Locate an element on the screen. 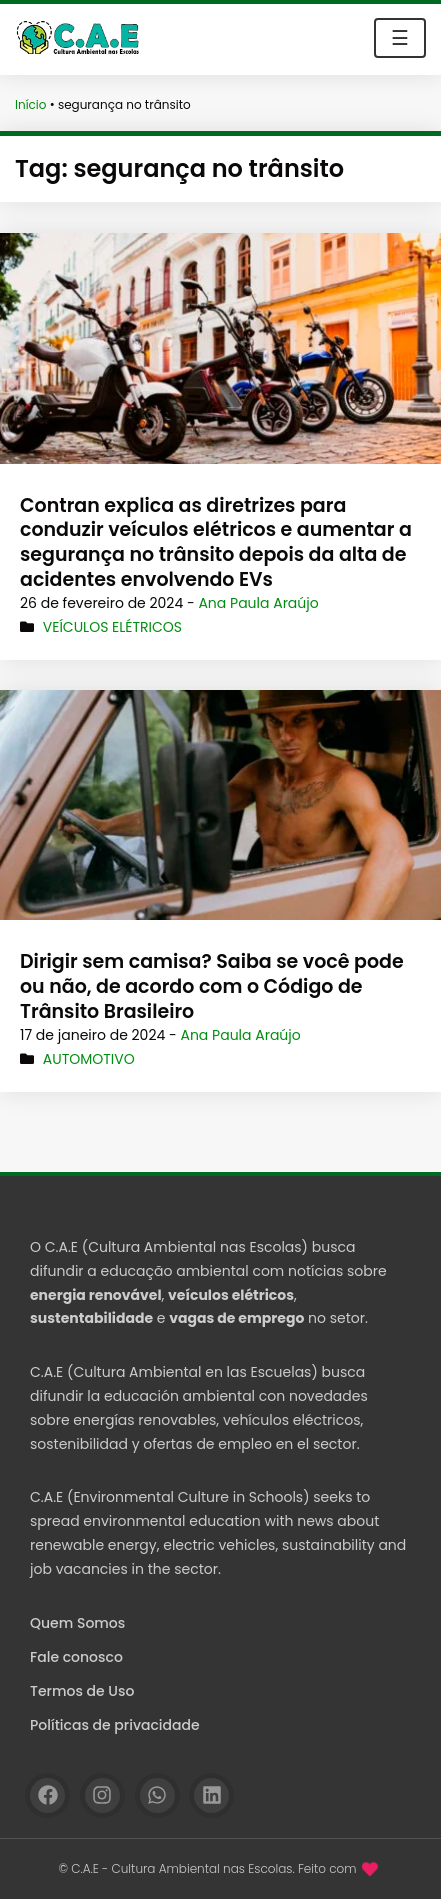  [Instagram] is located at coordinates (102, 1795).